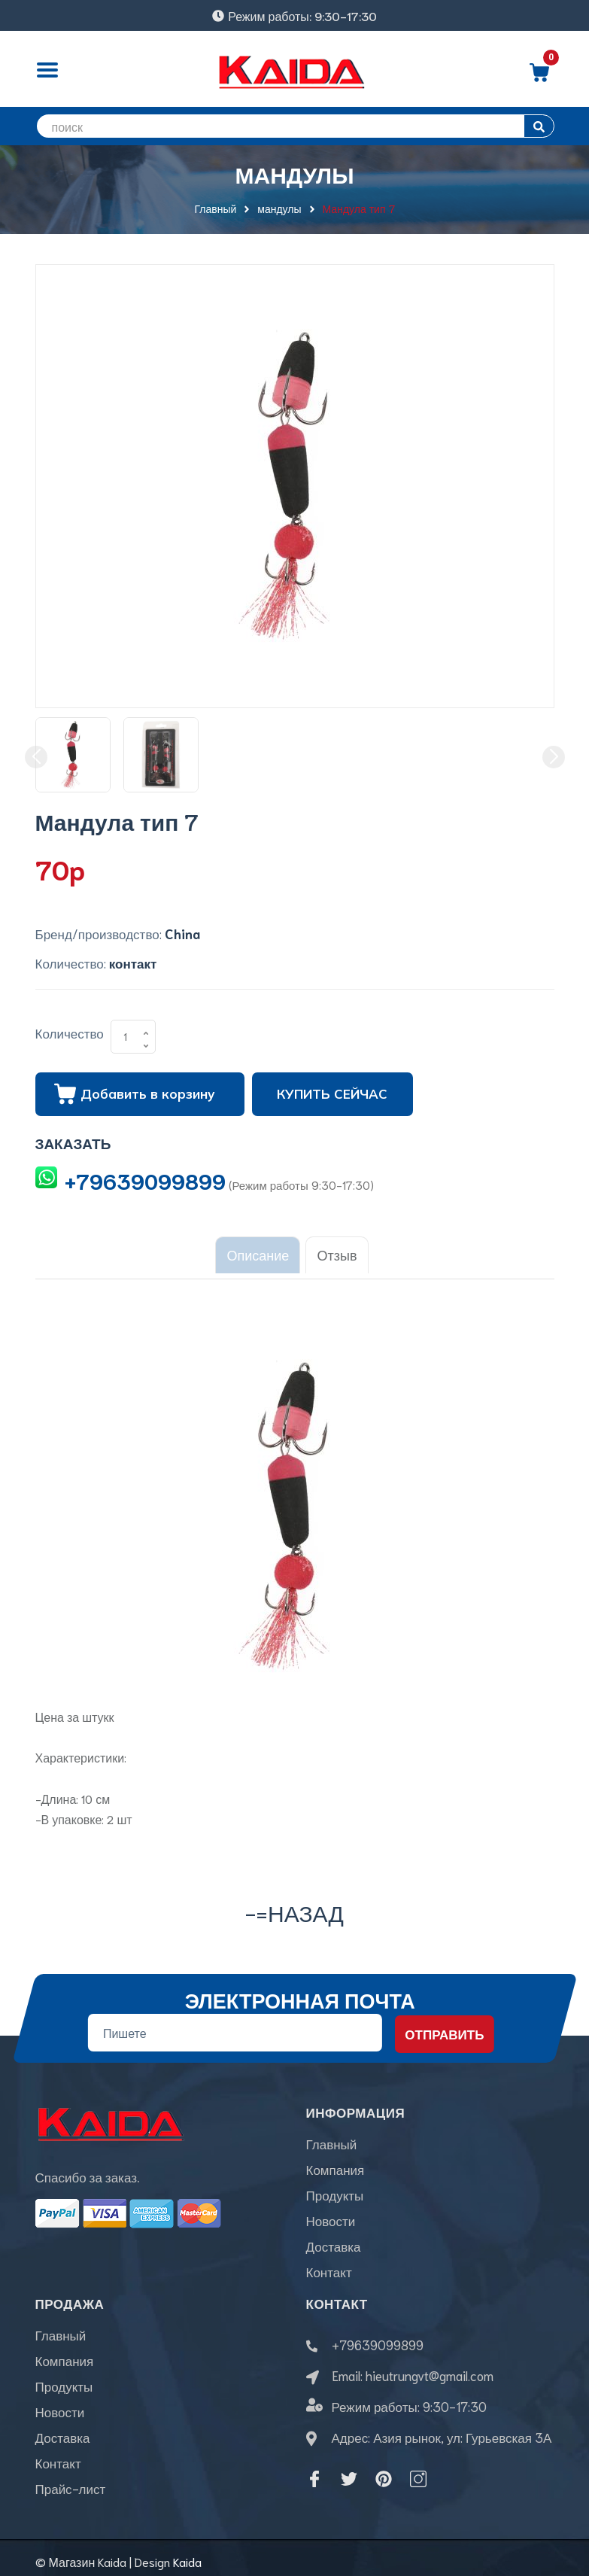  Describe the element at coordinates (444, 2026) in the screenshot. I see `Отправить [Đăng ký nhận tin]` at that location.